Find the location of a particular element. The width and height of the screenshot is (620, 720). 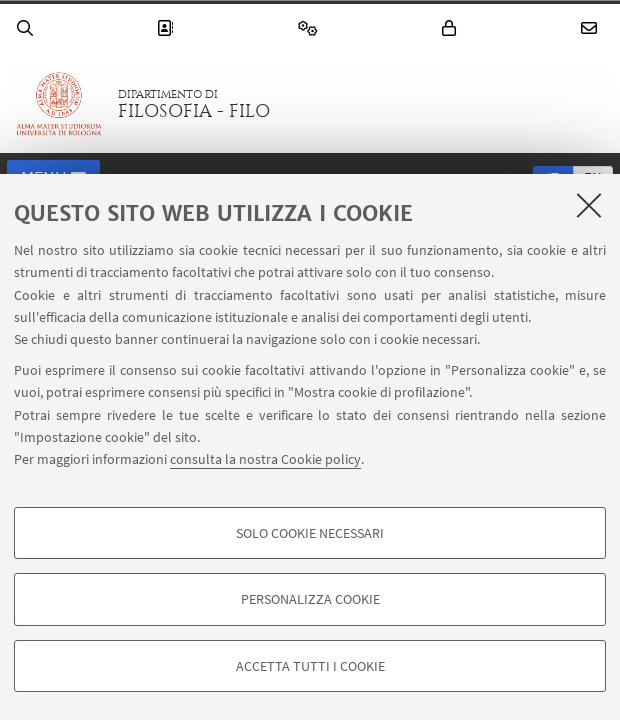

Personalizza cookie is located at coordinates (310, 599).